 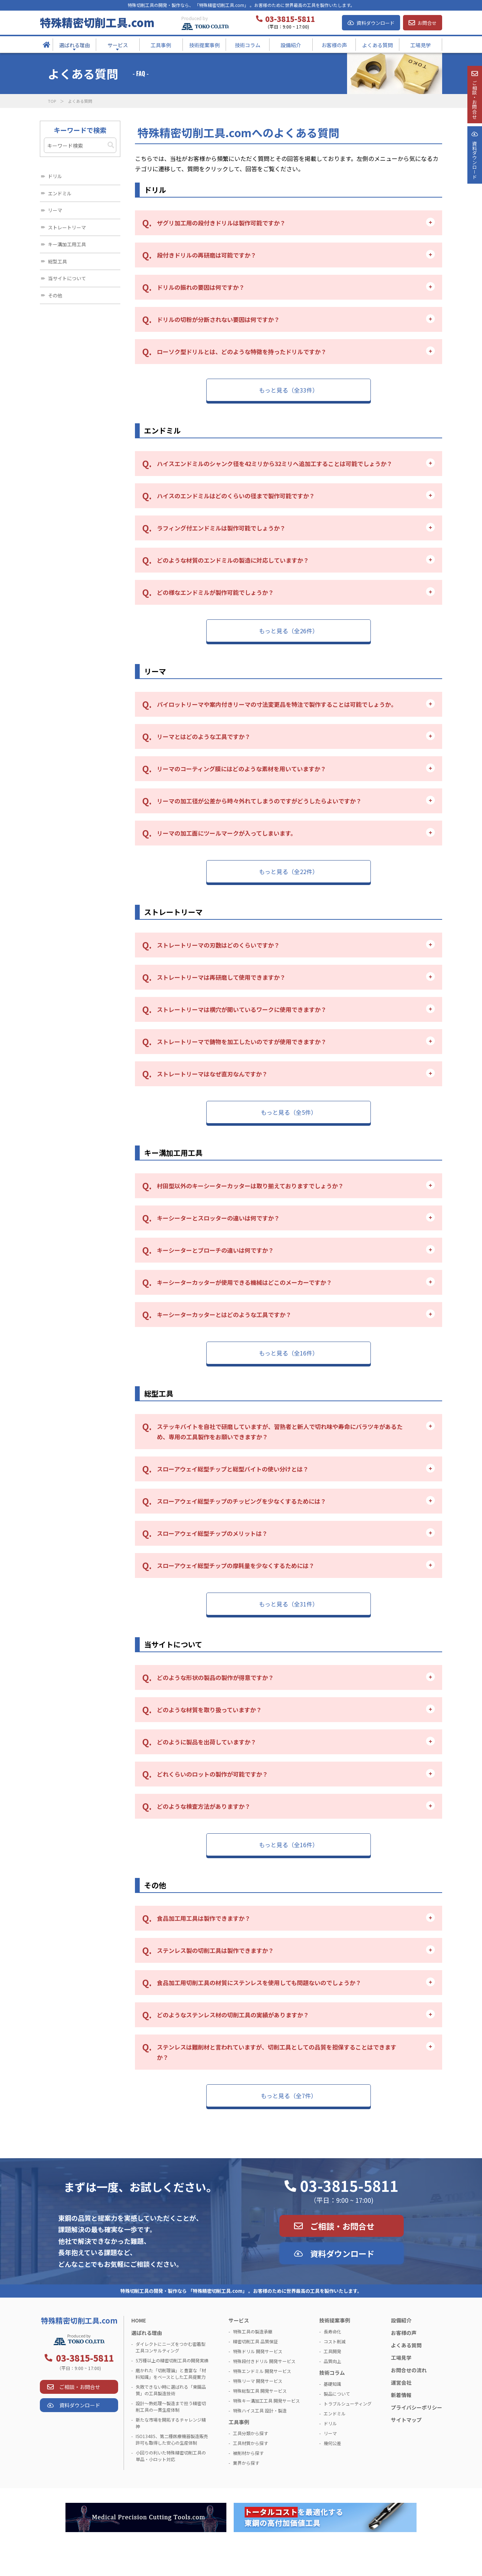 I want to click on もっと見る（全5件）, so click(x=289, y=1112).